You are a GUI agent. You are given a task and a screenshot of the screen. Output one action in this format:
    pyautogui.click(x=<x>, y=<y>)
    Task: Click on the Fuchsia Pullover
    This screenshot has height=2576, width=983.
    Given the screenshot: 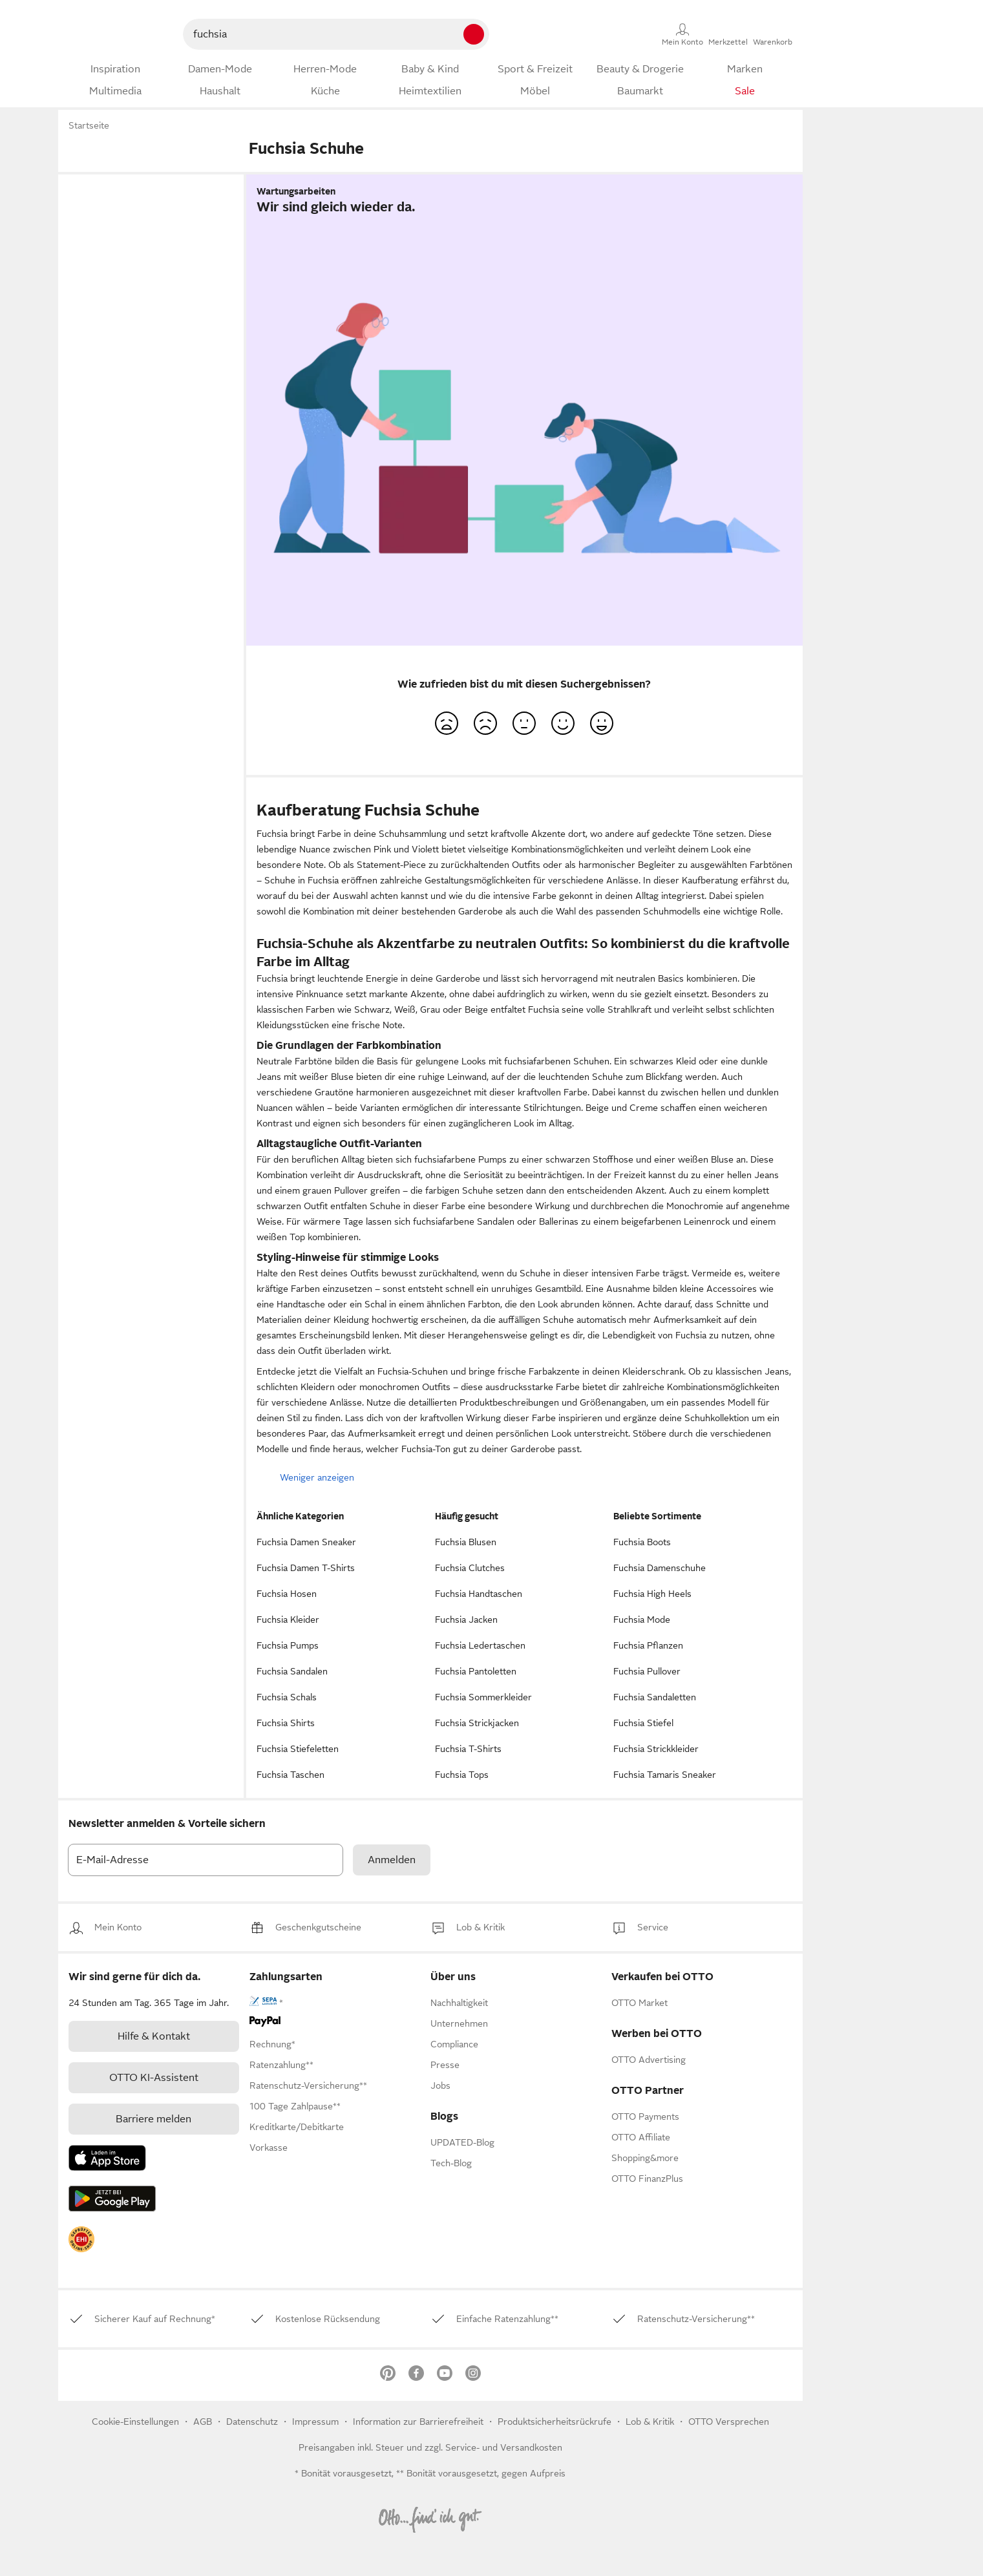 What is the action you would take?
    pyautogui.click(x=647, y=1671)
    